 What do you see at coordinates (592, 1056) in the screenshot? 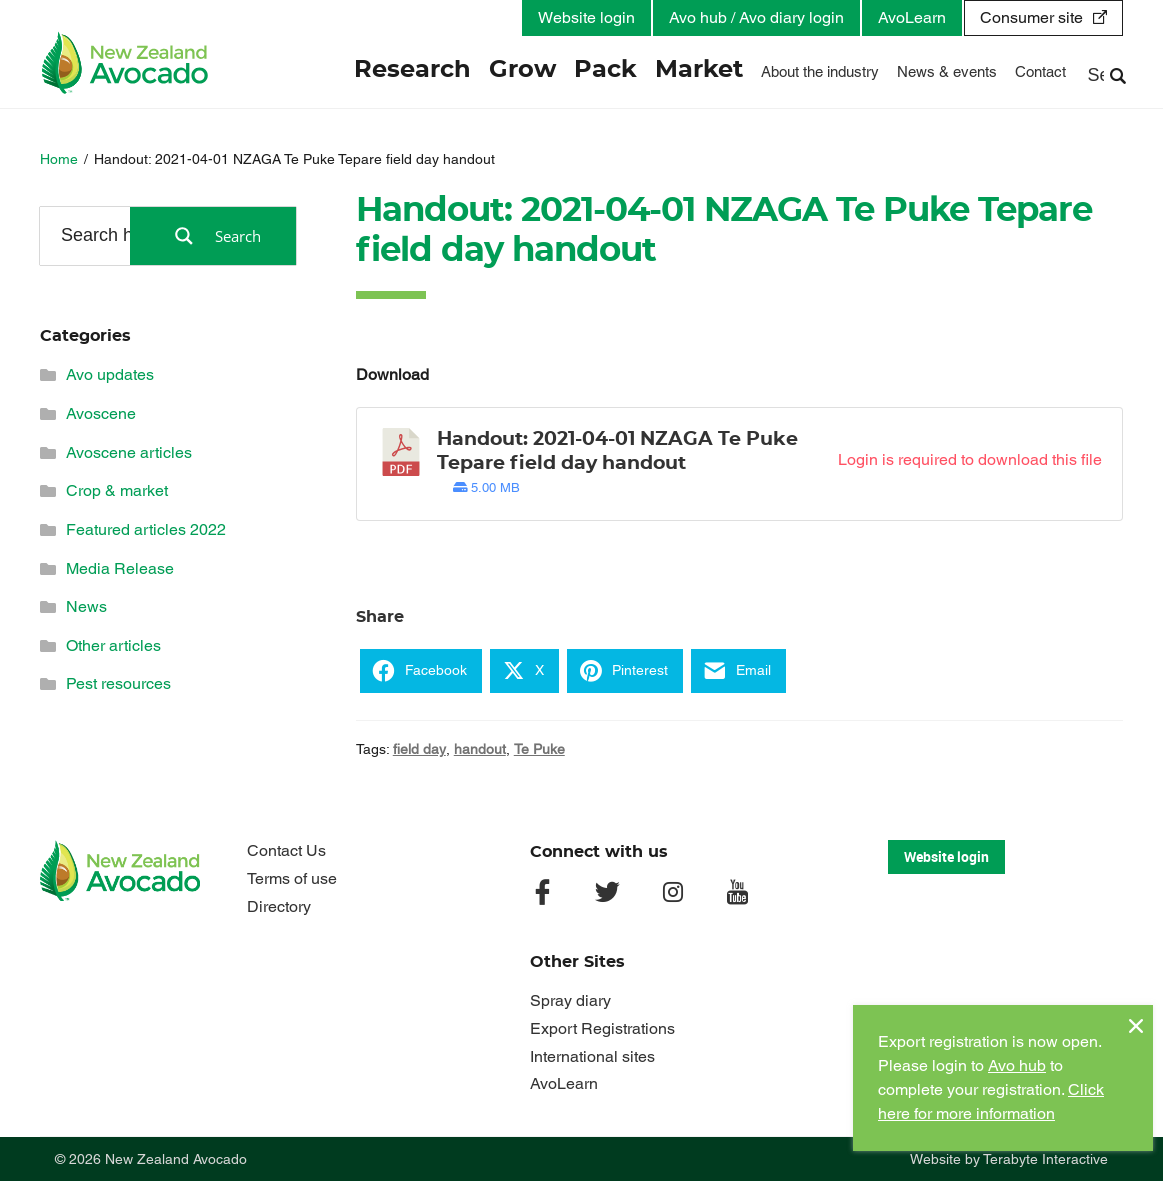
I see `International sites` at bounding box center [592, 1056].